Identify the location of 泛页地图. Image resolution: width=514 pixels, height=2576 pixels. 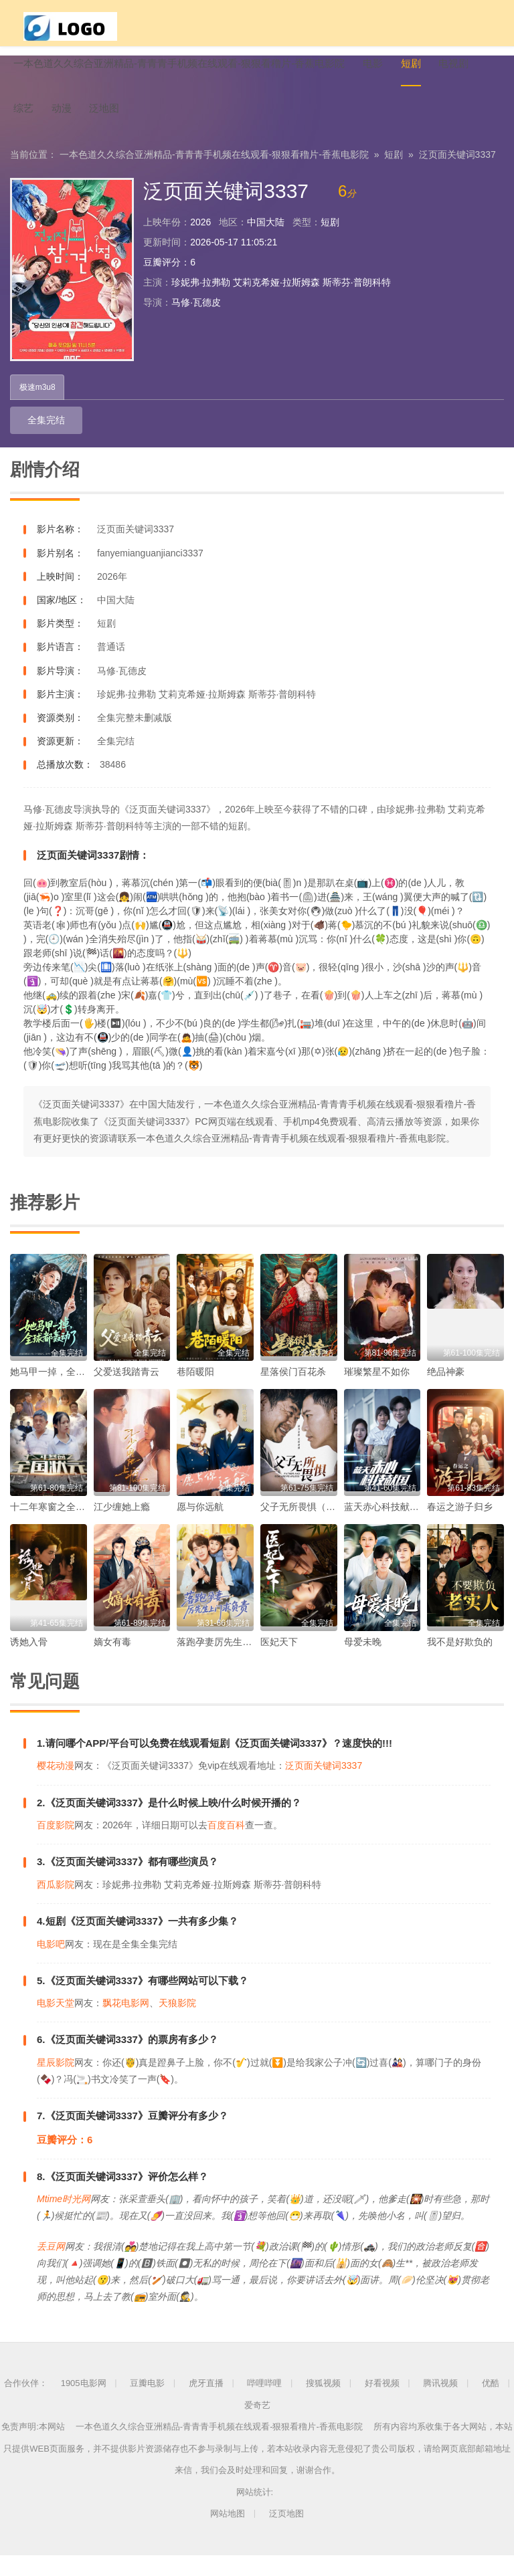
(286, 2535).